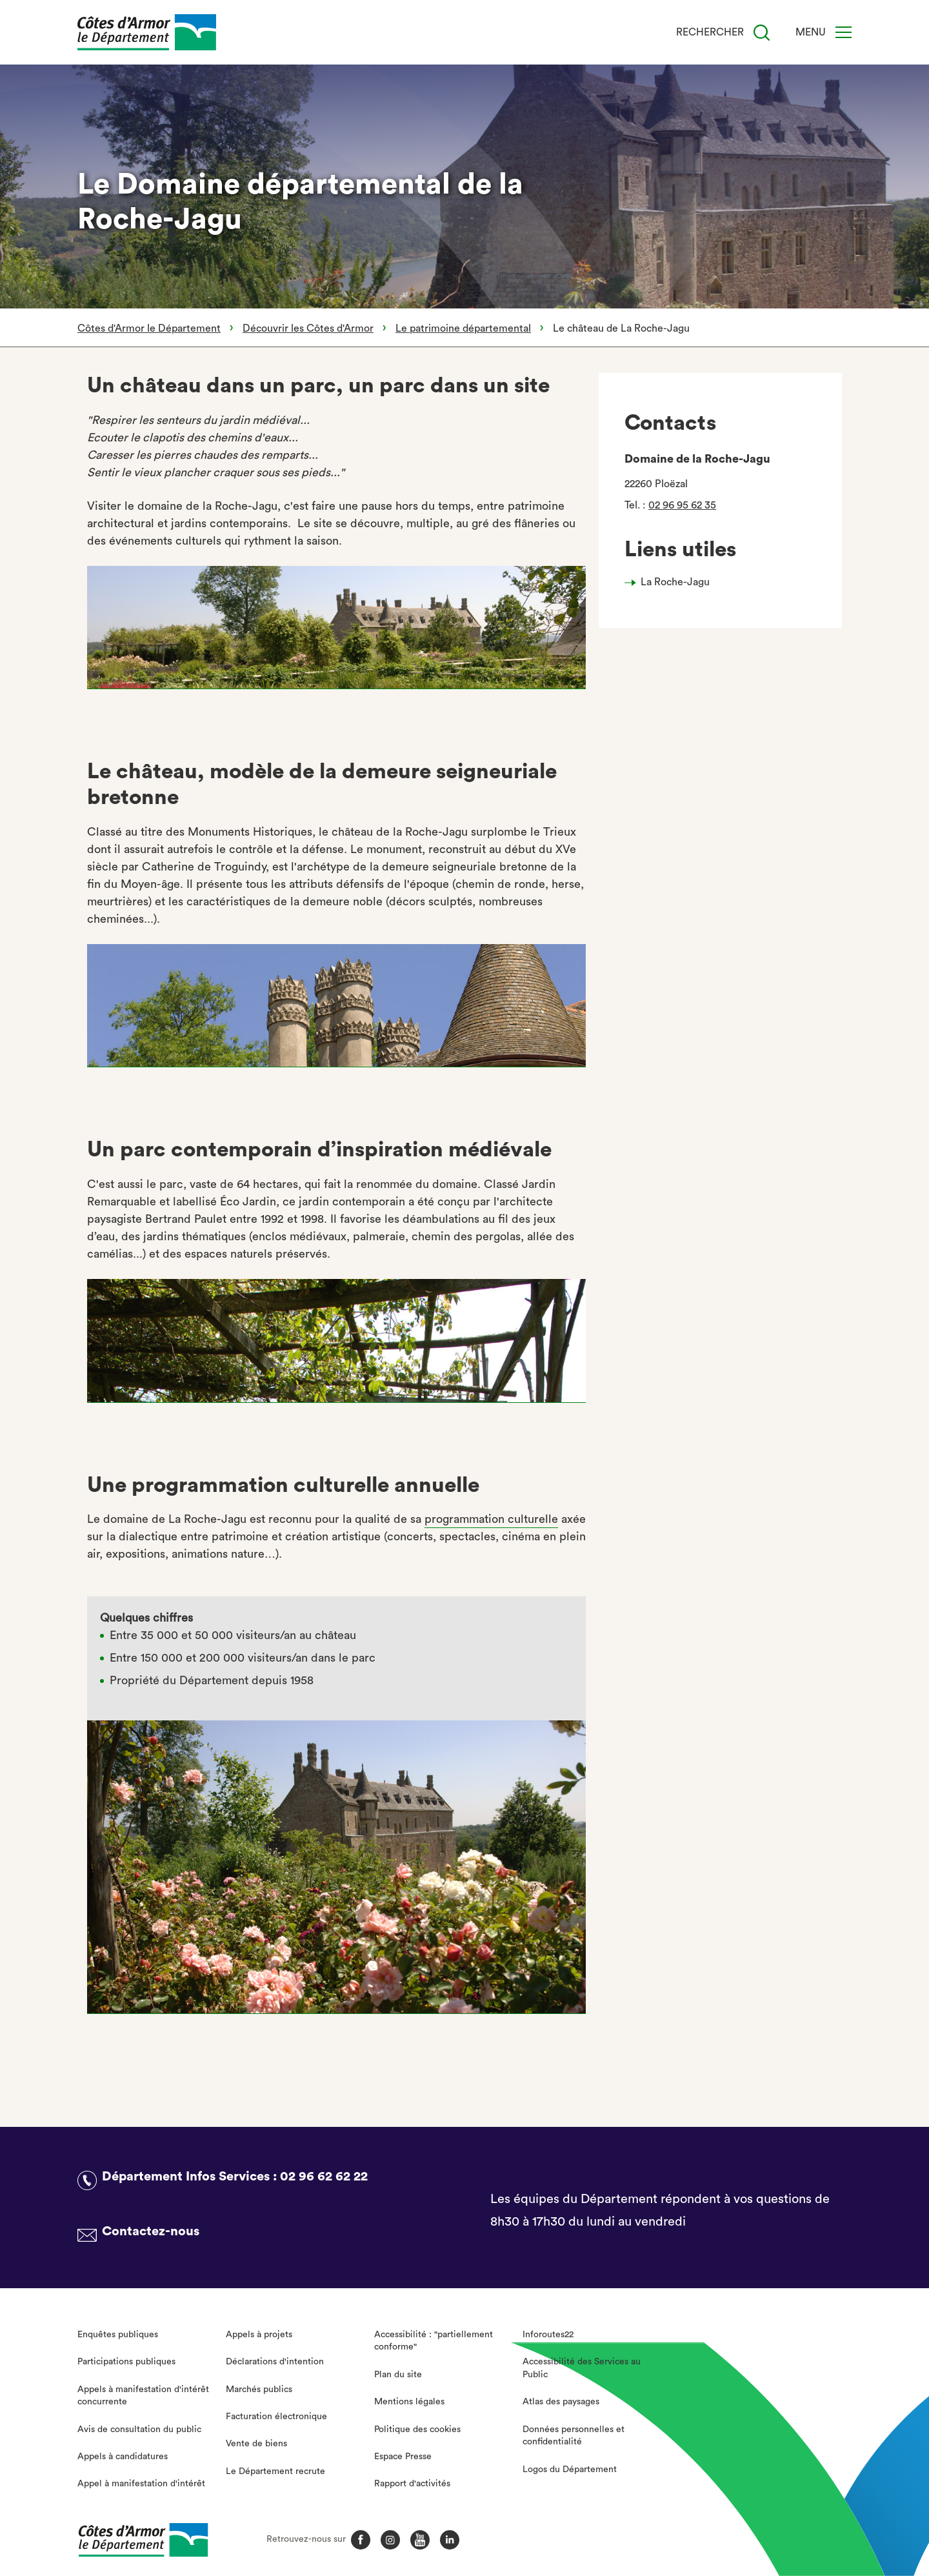  Describe the element at coordinates (491, 1519) in the screenshot. I see `programmation culturelle` at that location.